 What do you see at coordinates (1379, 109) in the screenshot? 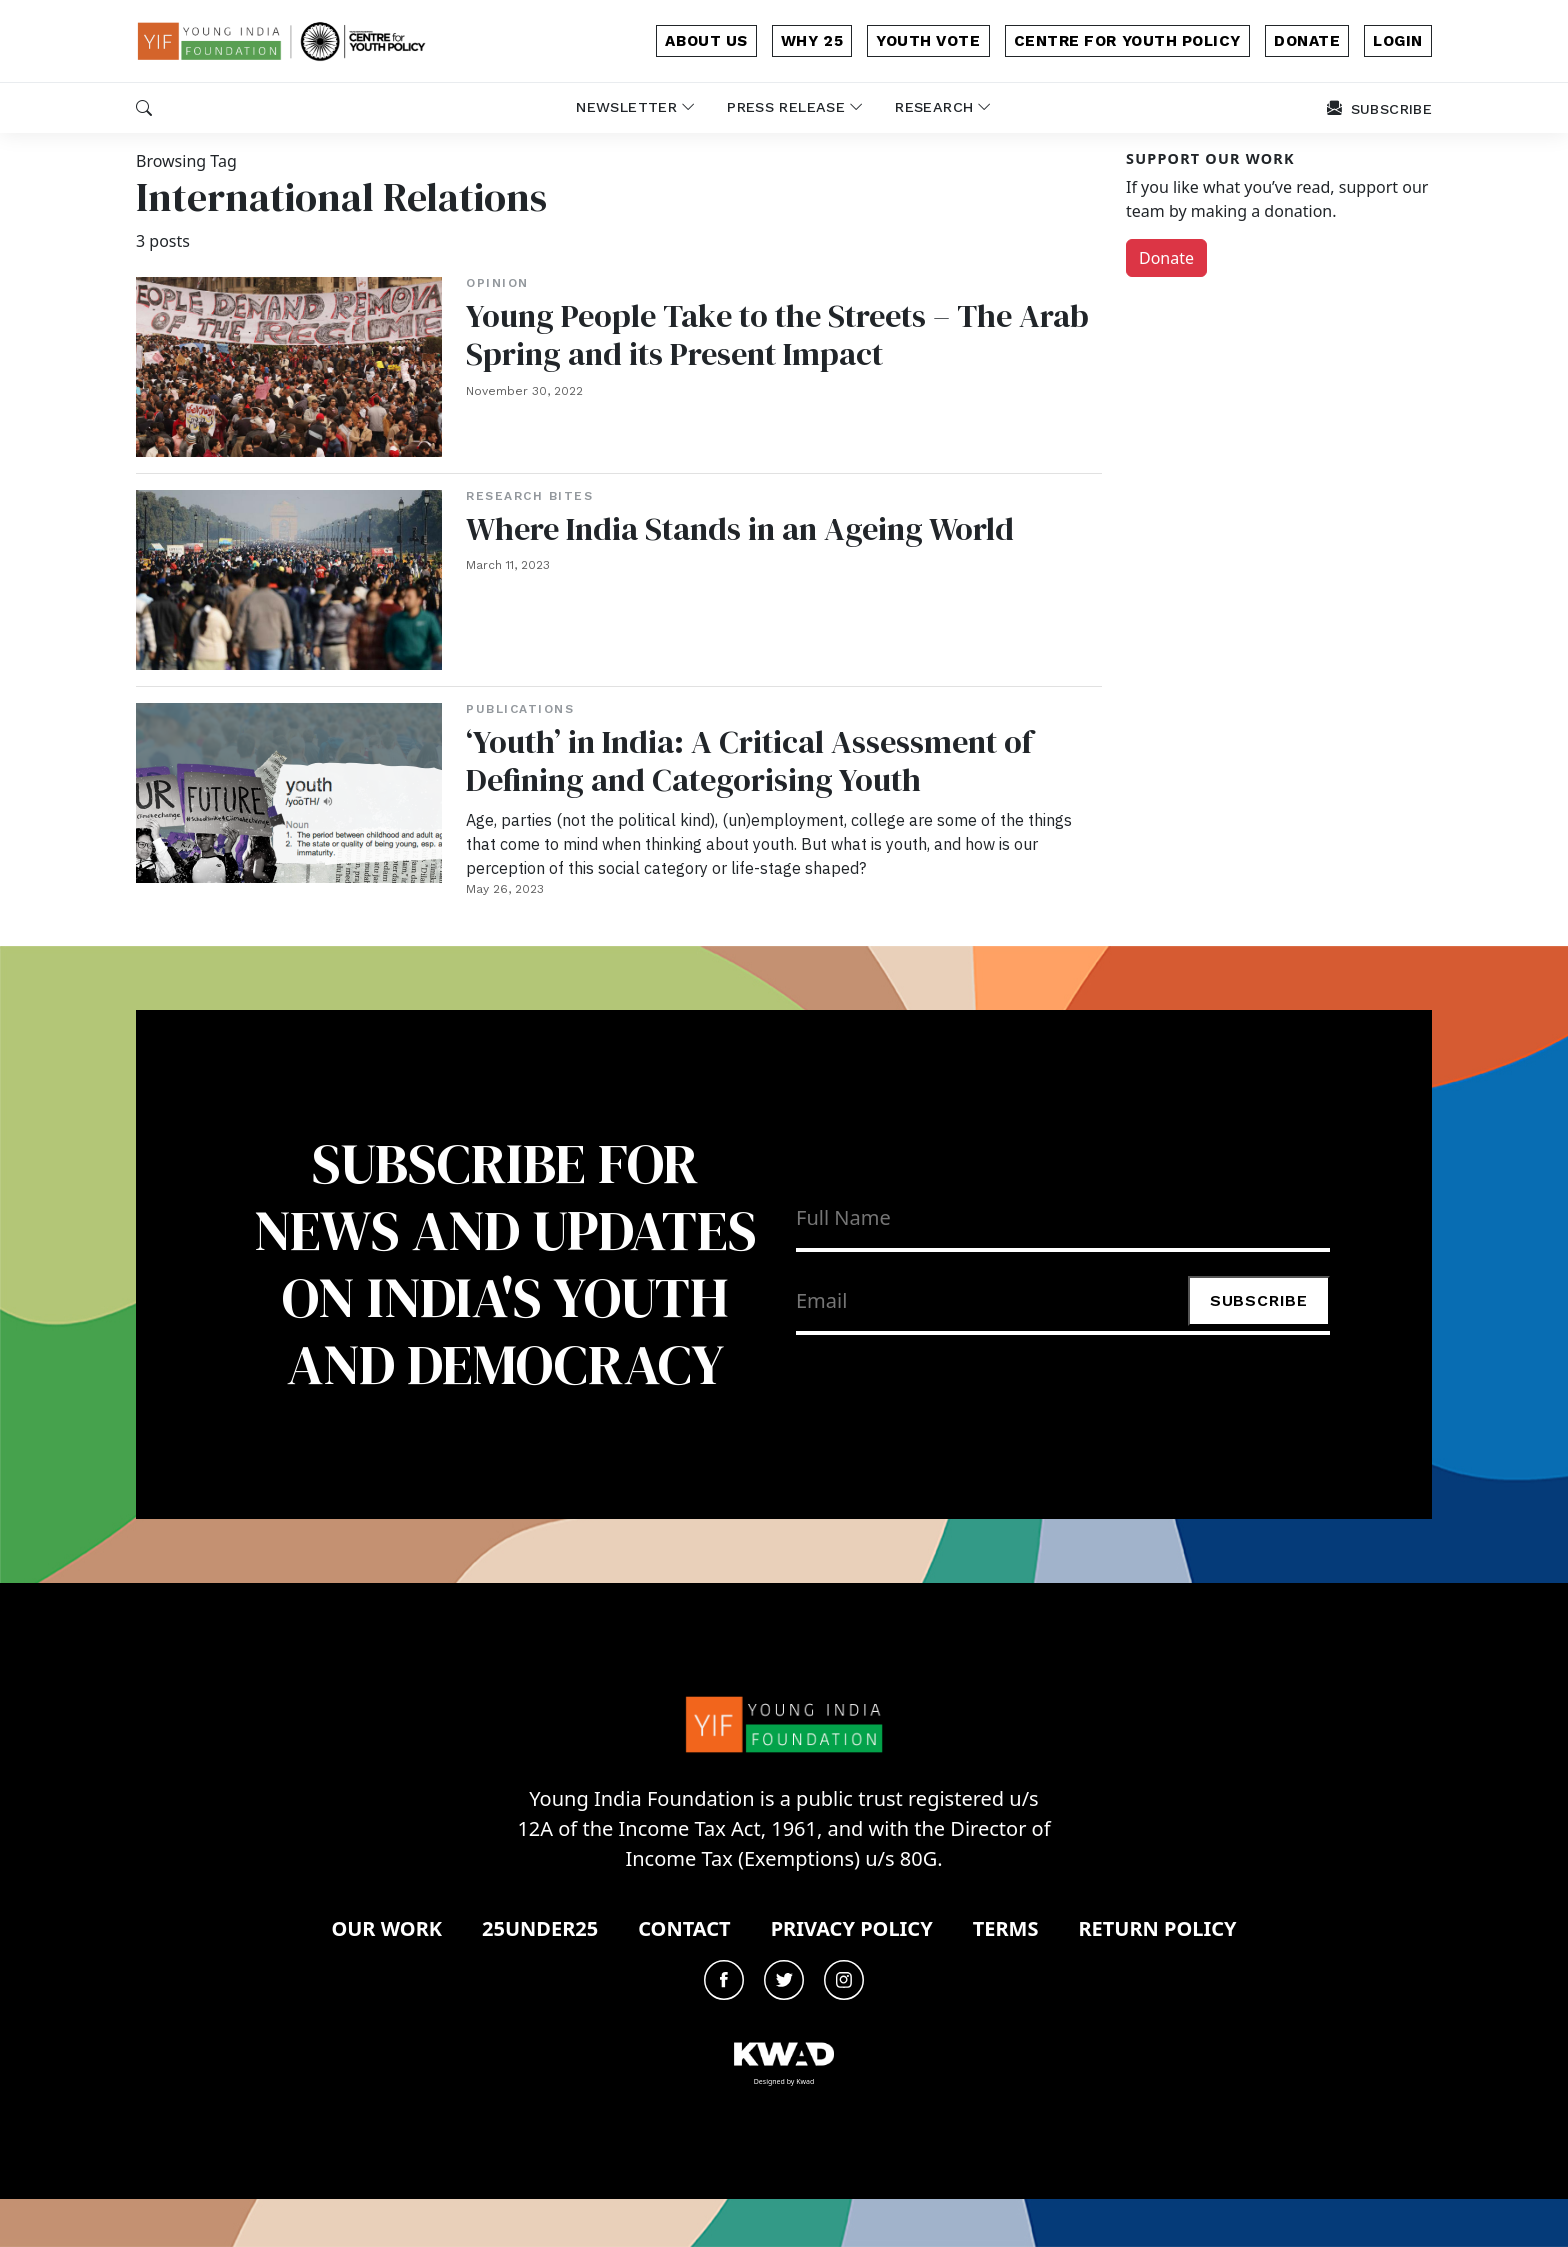
I see `subscribe` at bounding box center [1379, 109].